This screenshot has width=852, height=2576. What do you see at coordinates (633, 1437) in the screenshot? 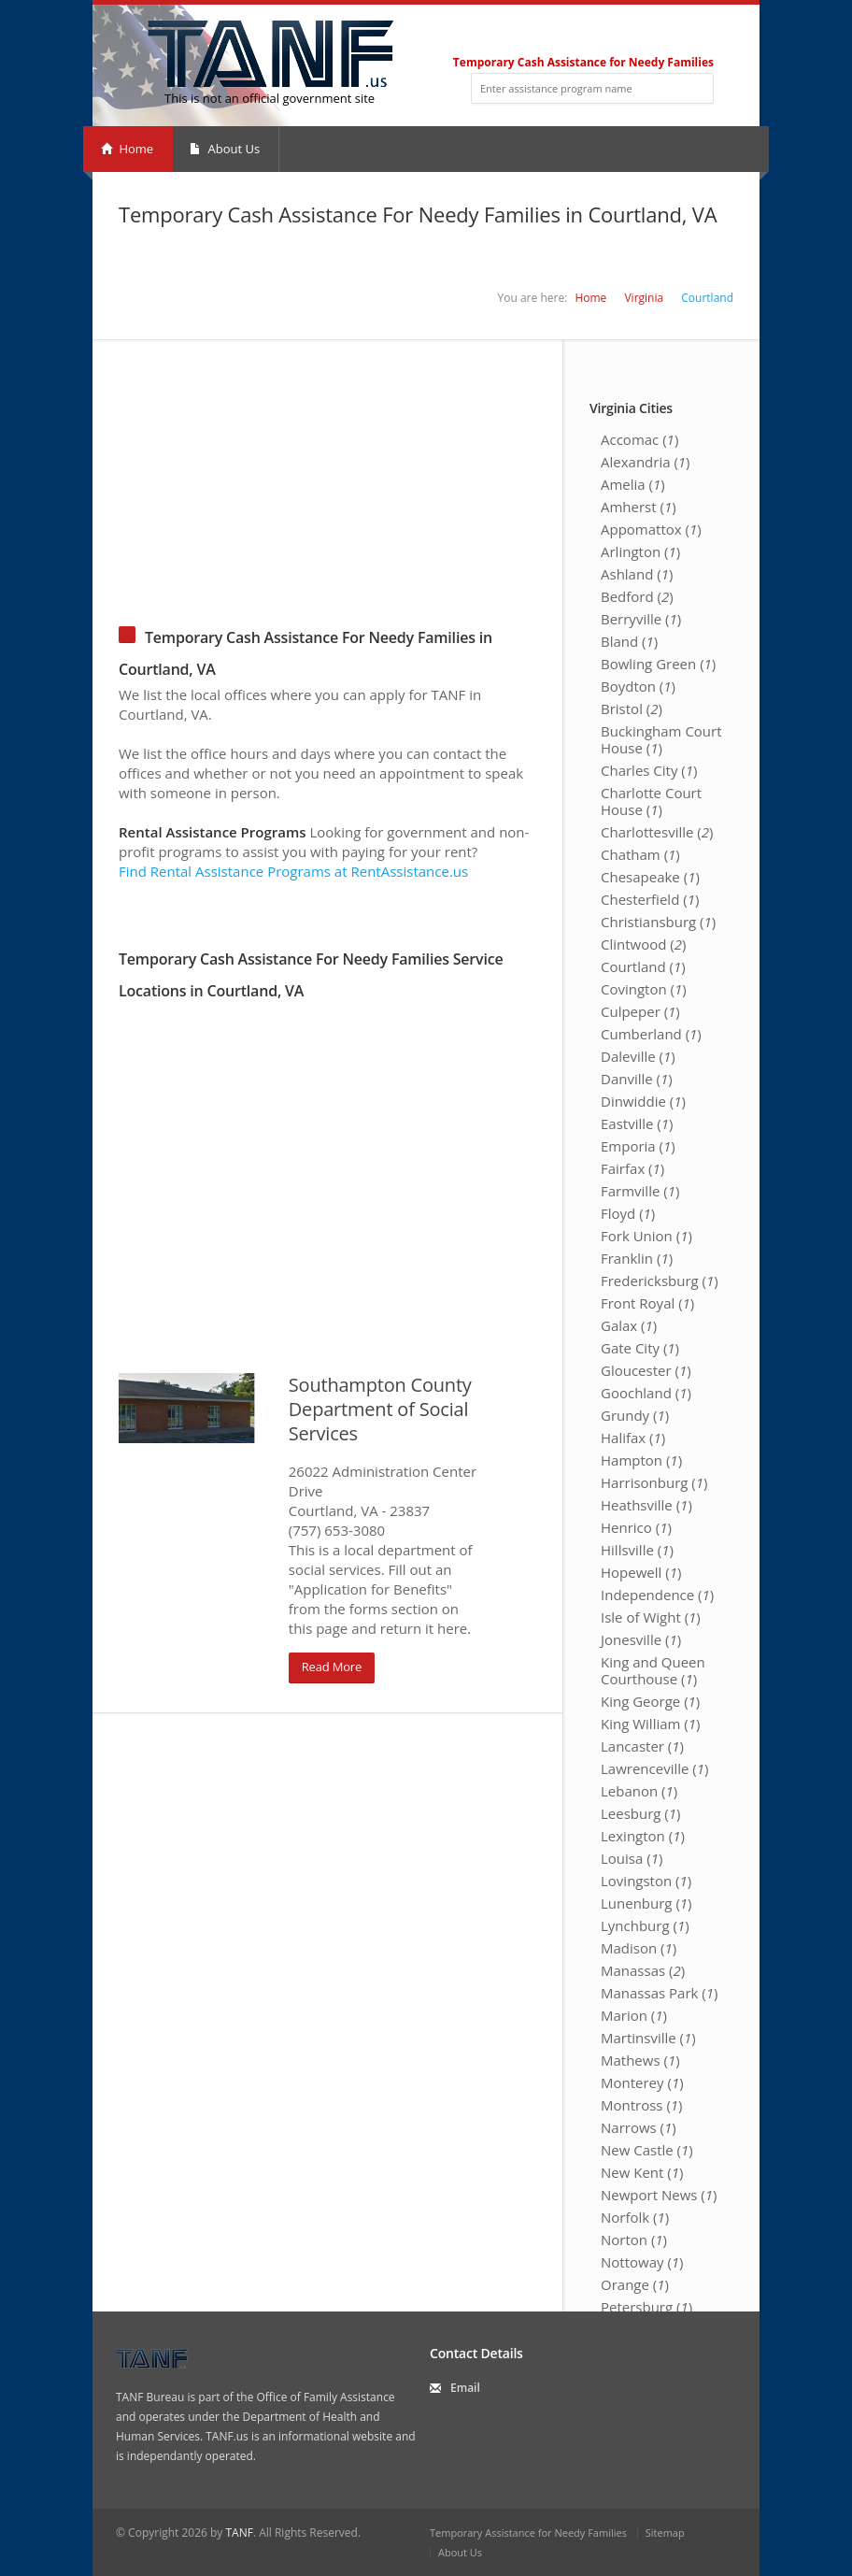
I see `Halifax ()` at bounding box center [633, 1437].